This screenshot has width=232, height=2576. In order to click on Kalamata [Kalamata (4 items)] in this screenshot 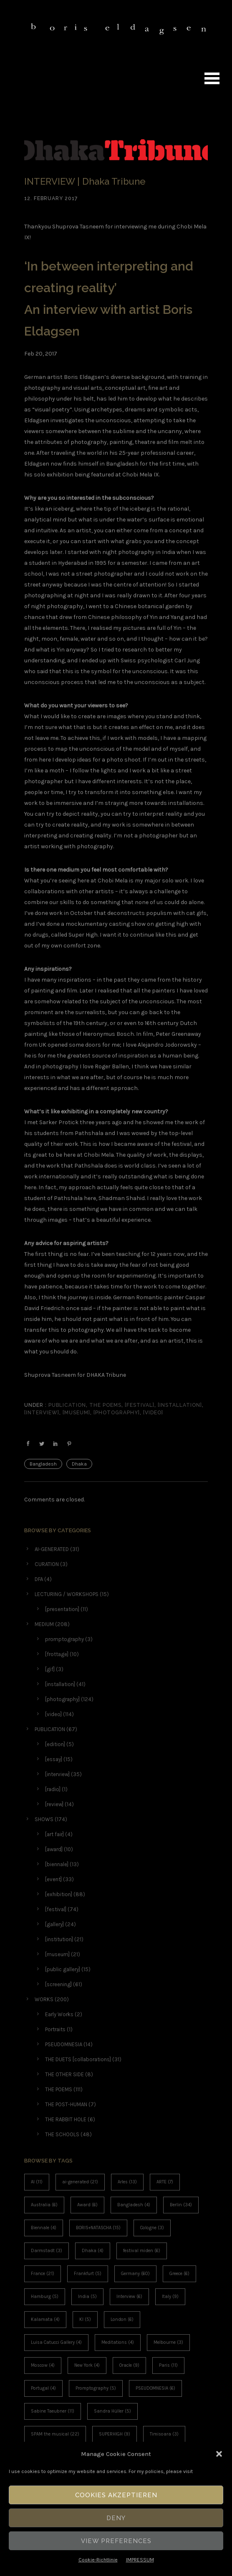, I will do `click(45, 2319)`.